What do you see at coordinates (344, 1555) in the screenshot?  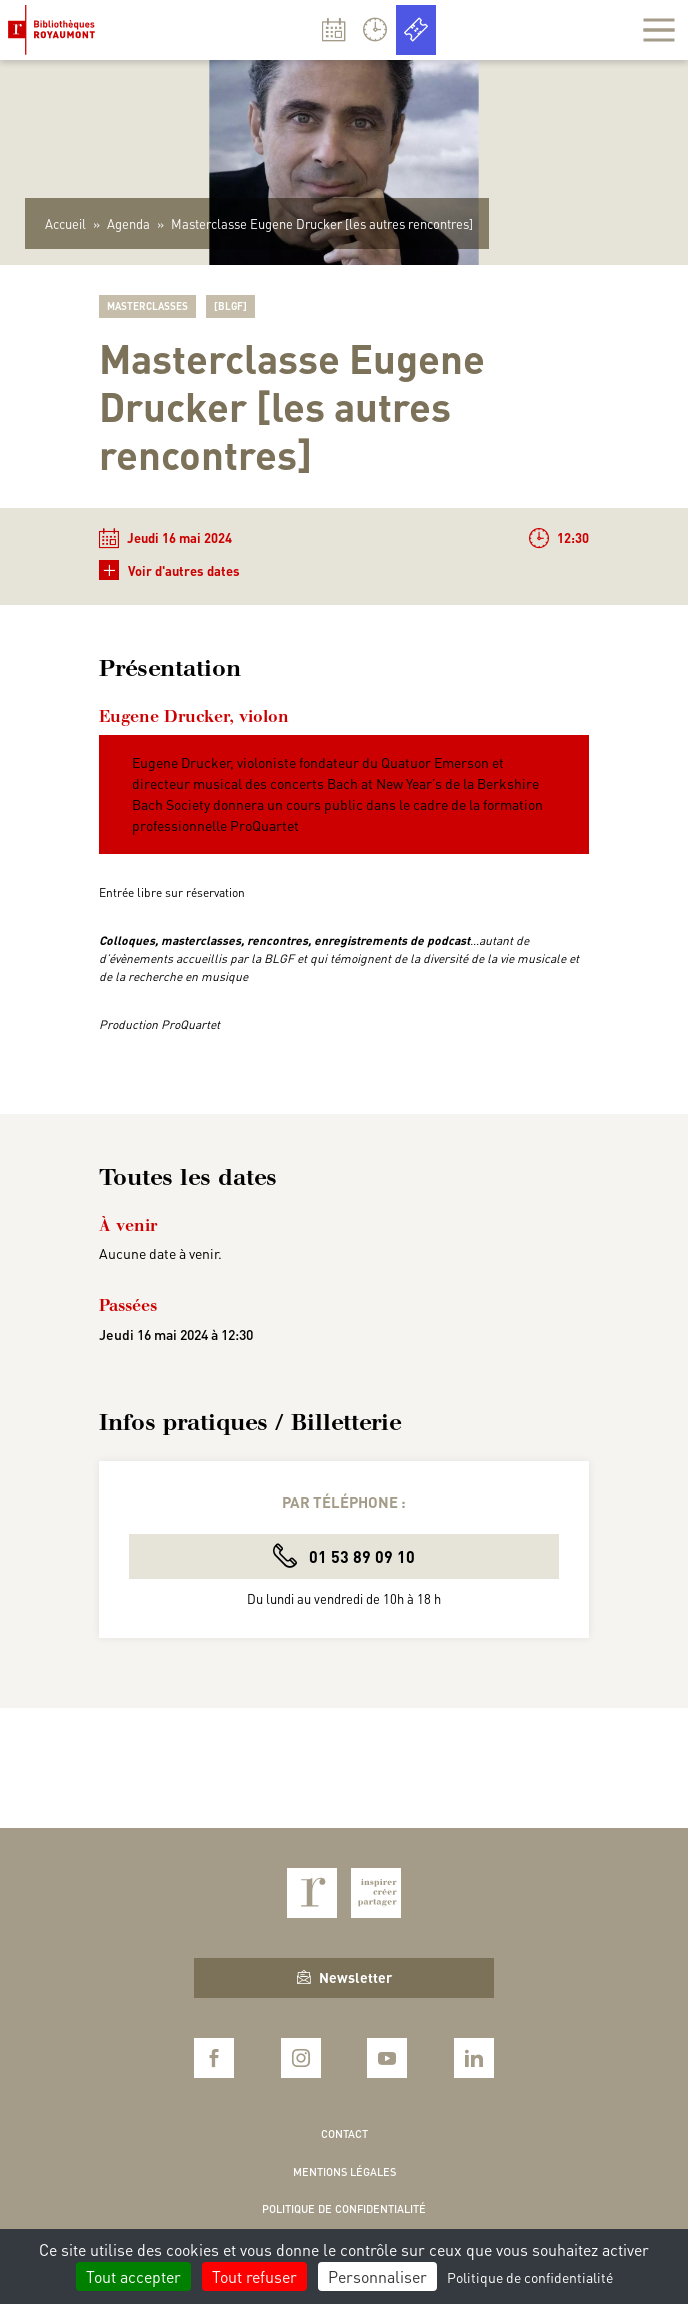 I see `01 53 89 09 10` at bounding box center [344, 1555].